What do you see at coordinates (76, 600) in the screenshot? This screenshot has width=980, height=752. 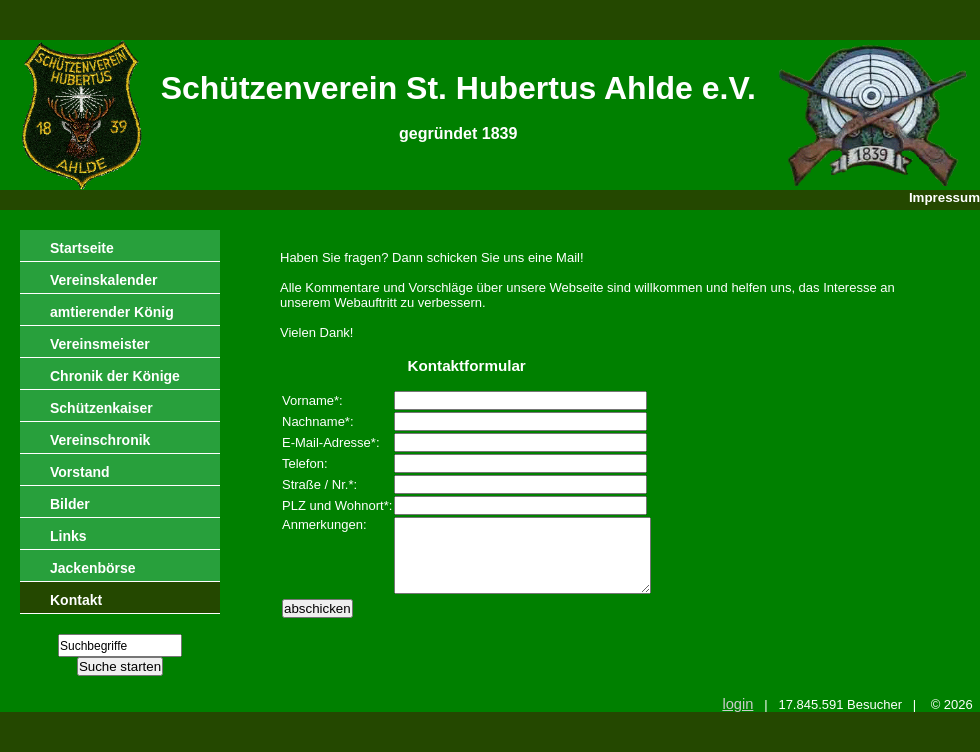 I see `Kontakt` at bounding box center [76, 600].